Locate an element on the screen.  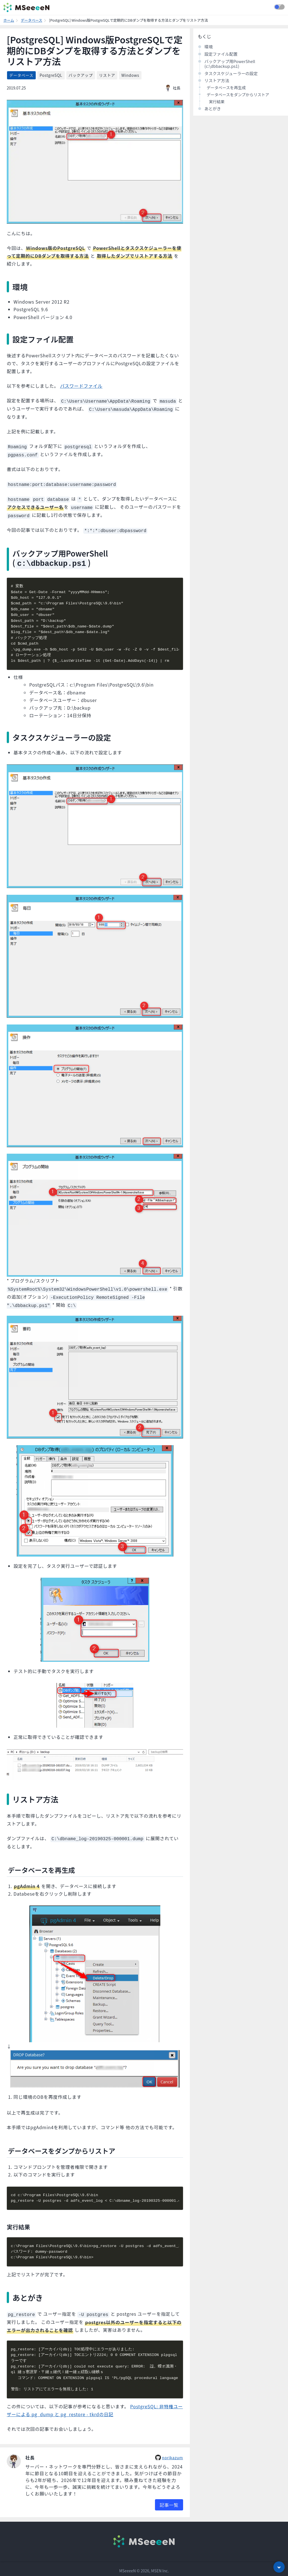
記事一覧 is located at coordinates (168, 2500).